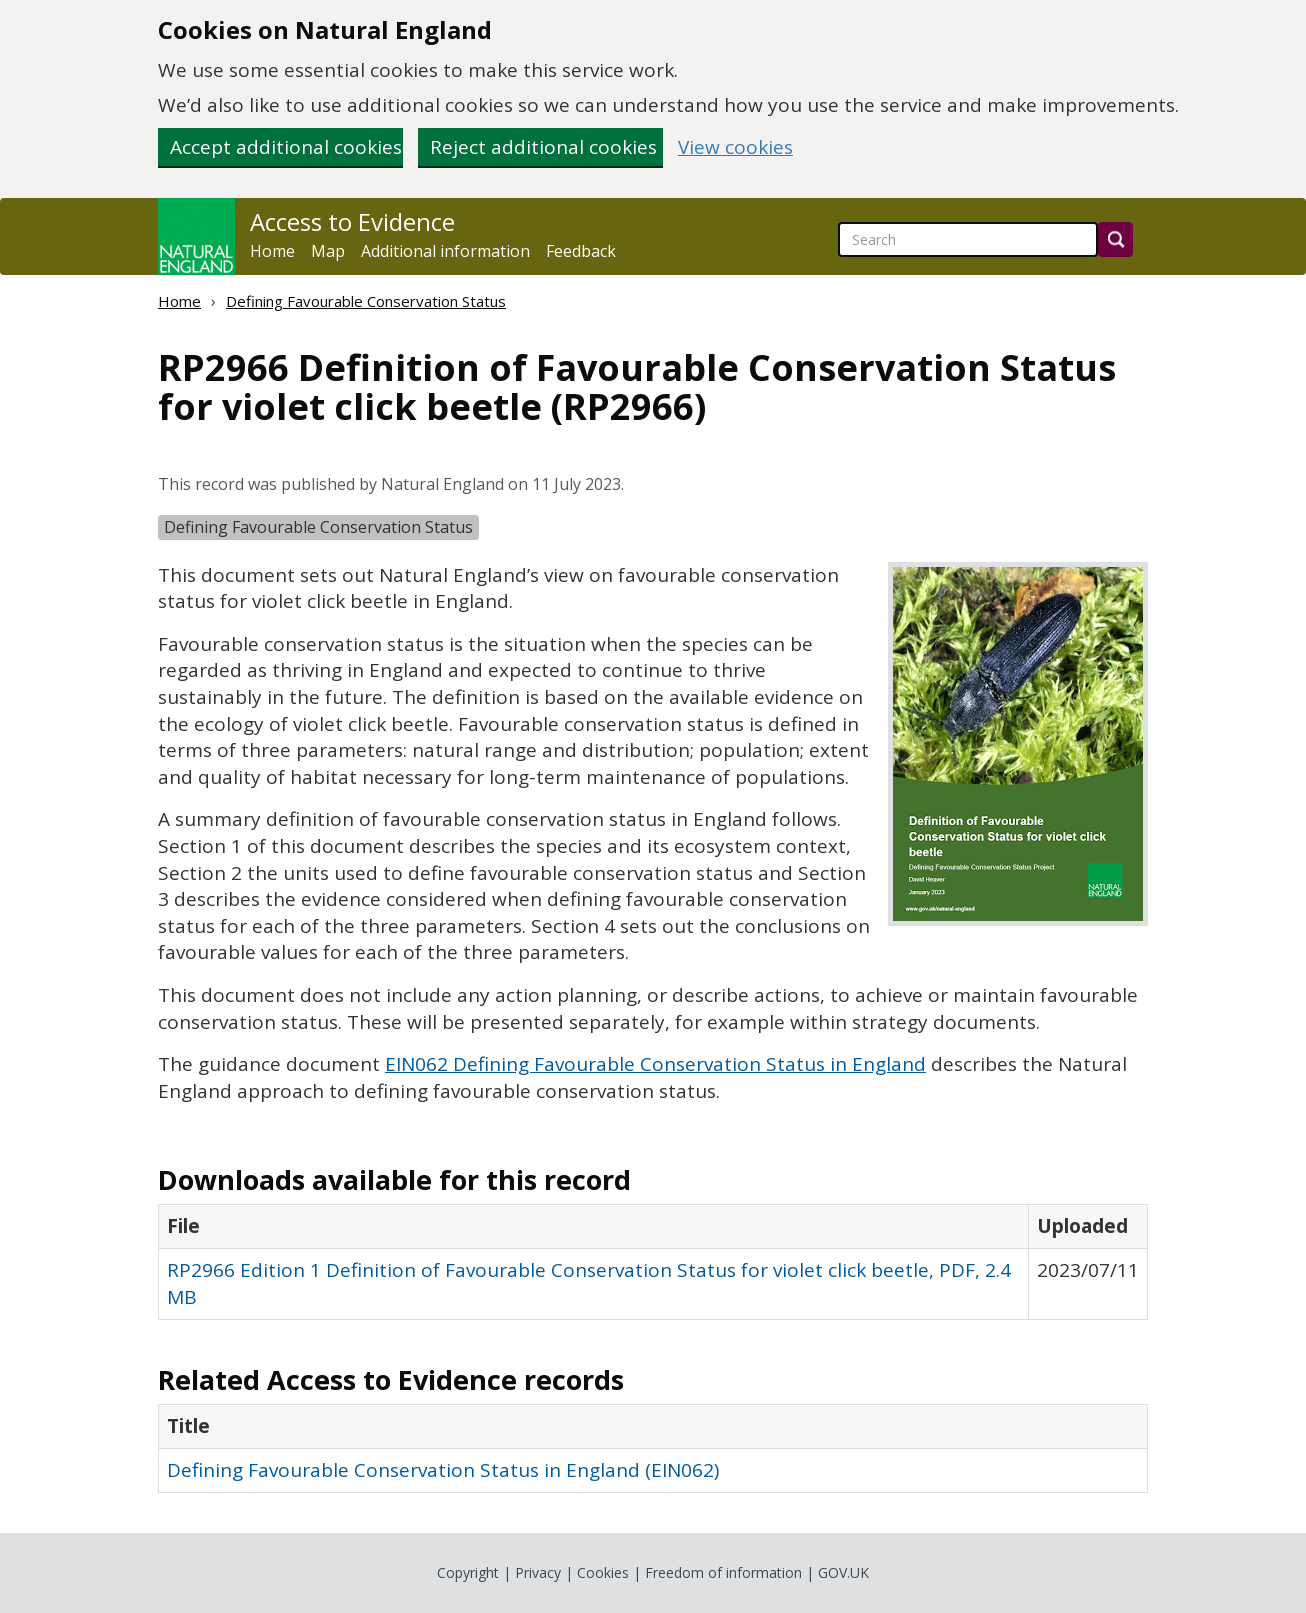  I want to click on Home, so click(272, 251).